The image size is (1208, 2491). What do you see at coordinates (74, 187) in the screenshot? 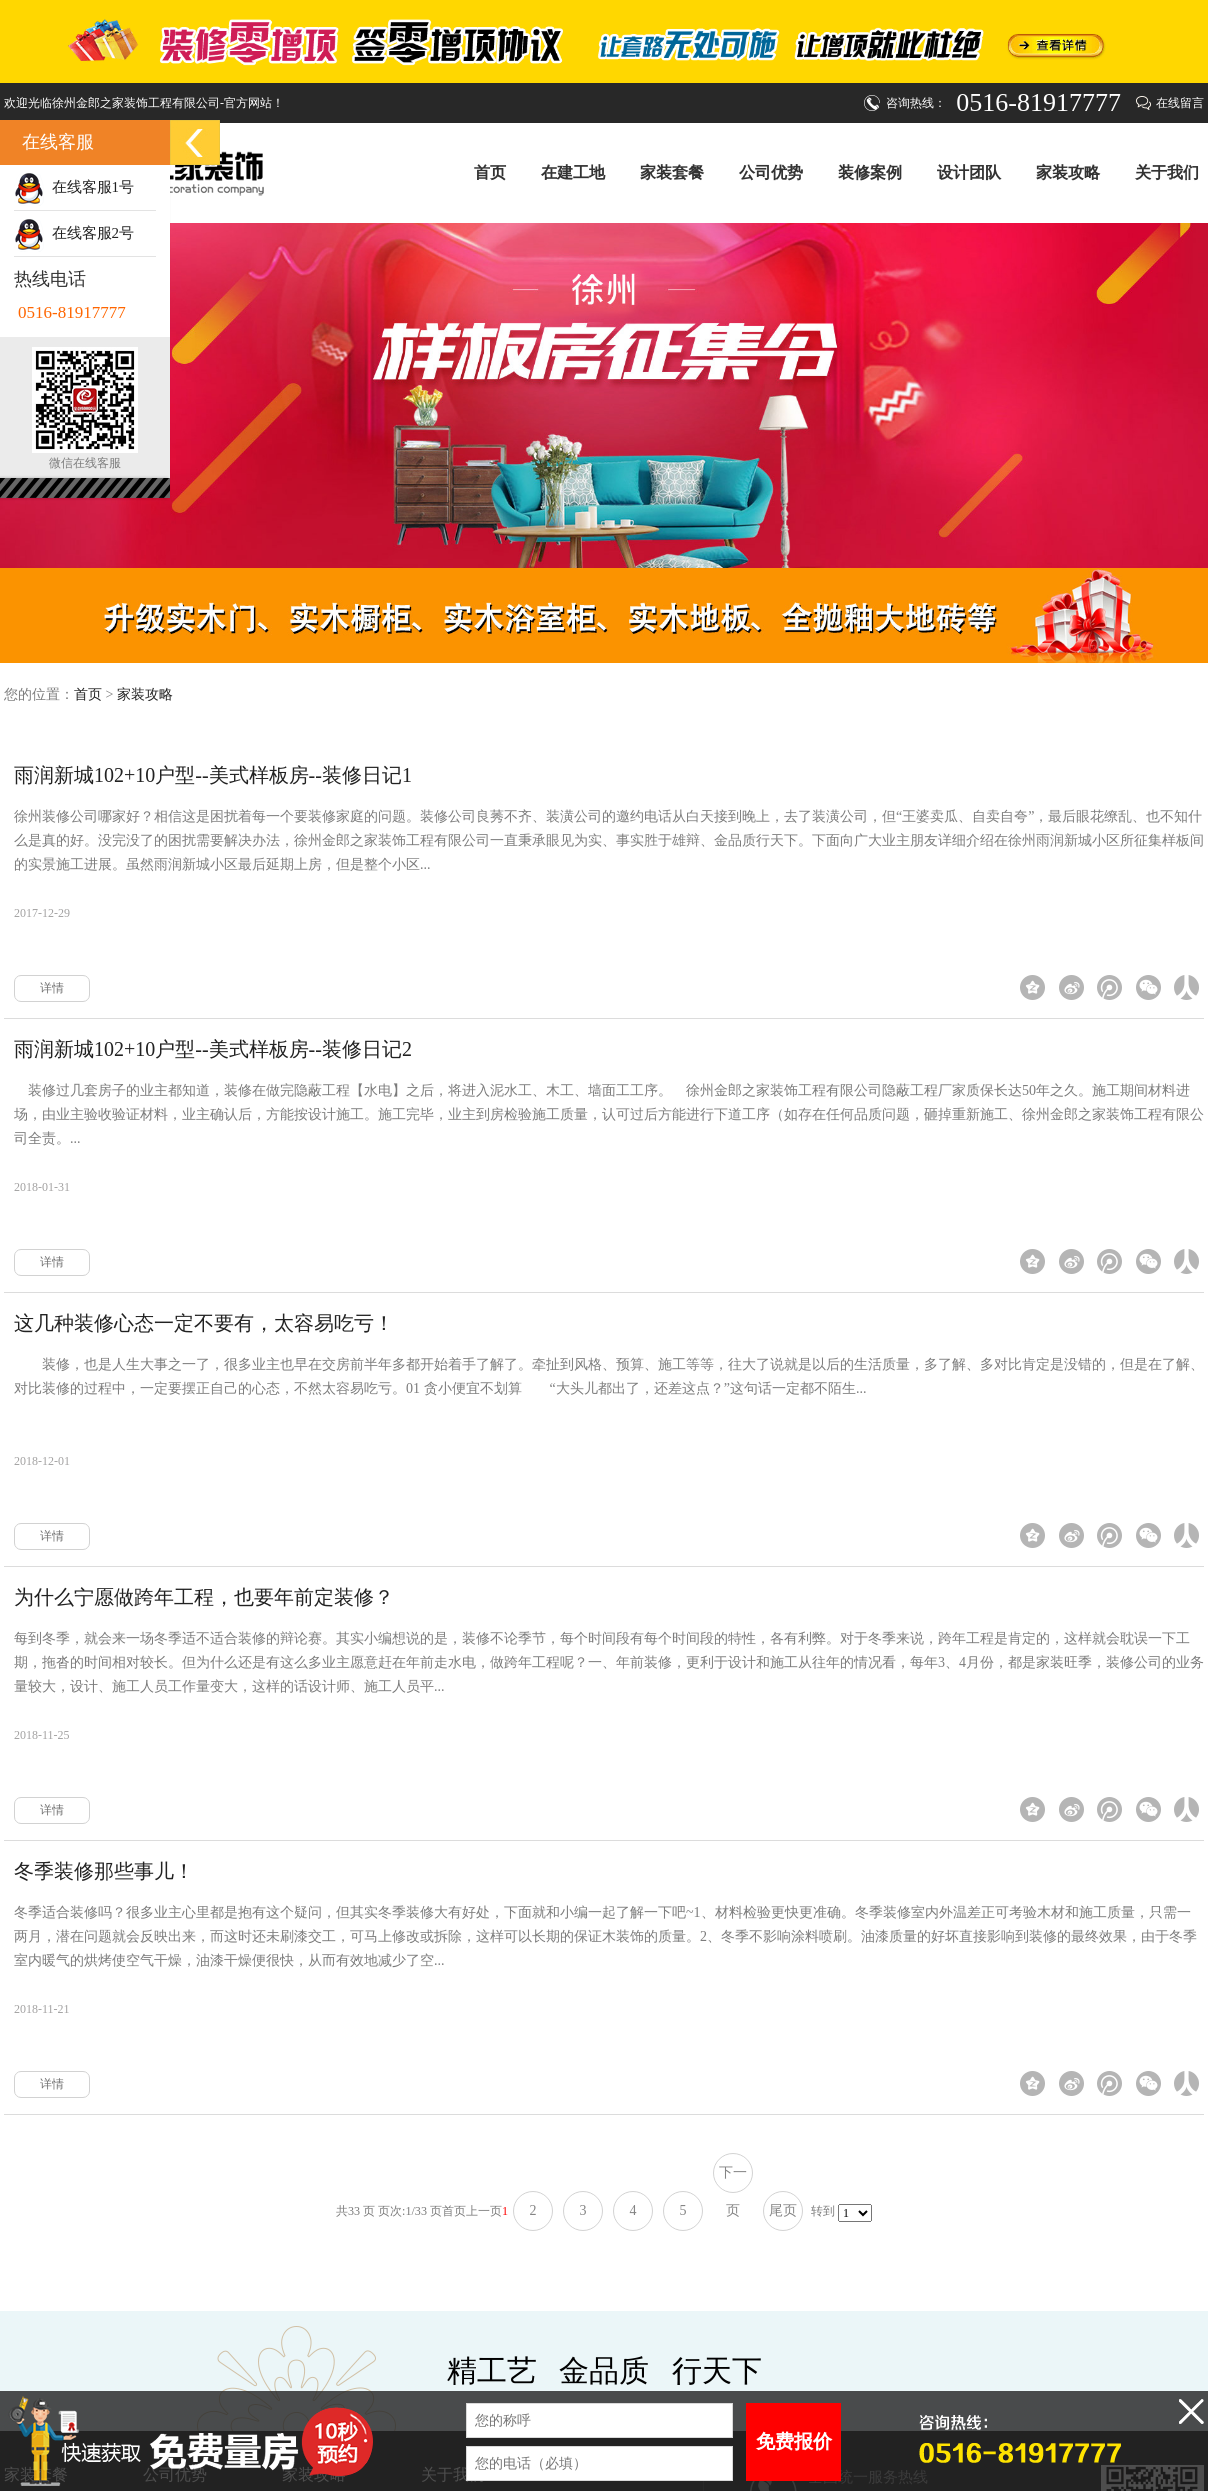
I see `在线客服1号` at bounding box center [74, 187].